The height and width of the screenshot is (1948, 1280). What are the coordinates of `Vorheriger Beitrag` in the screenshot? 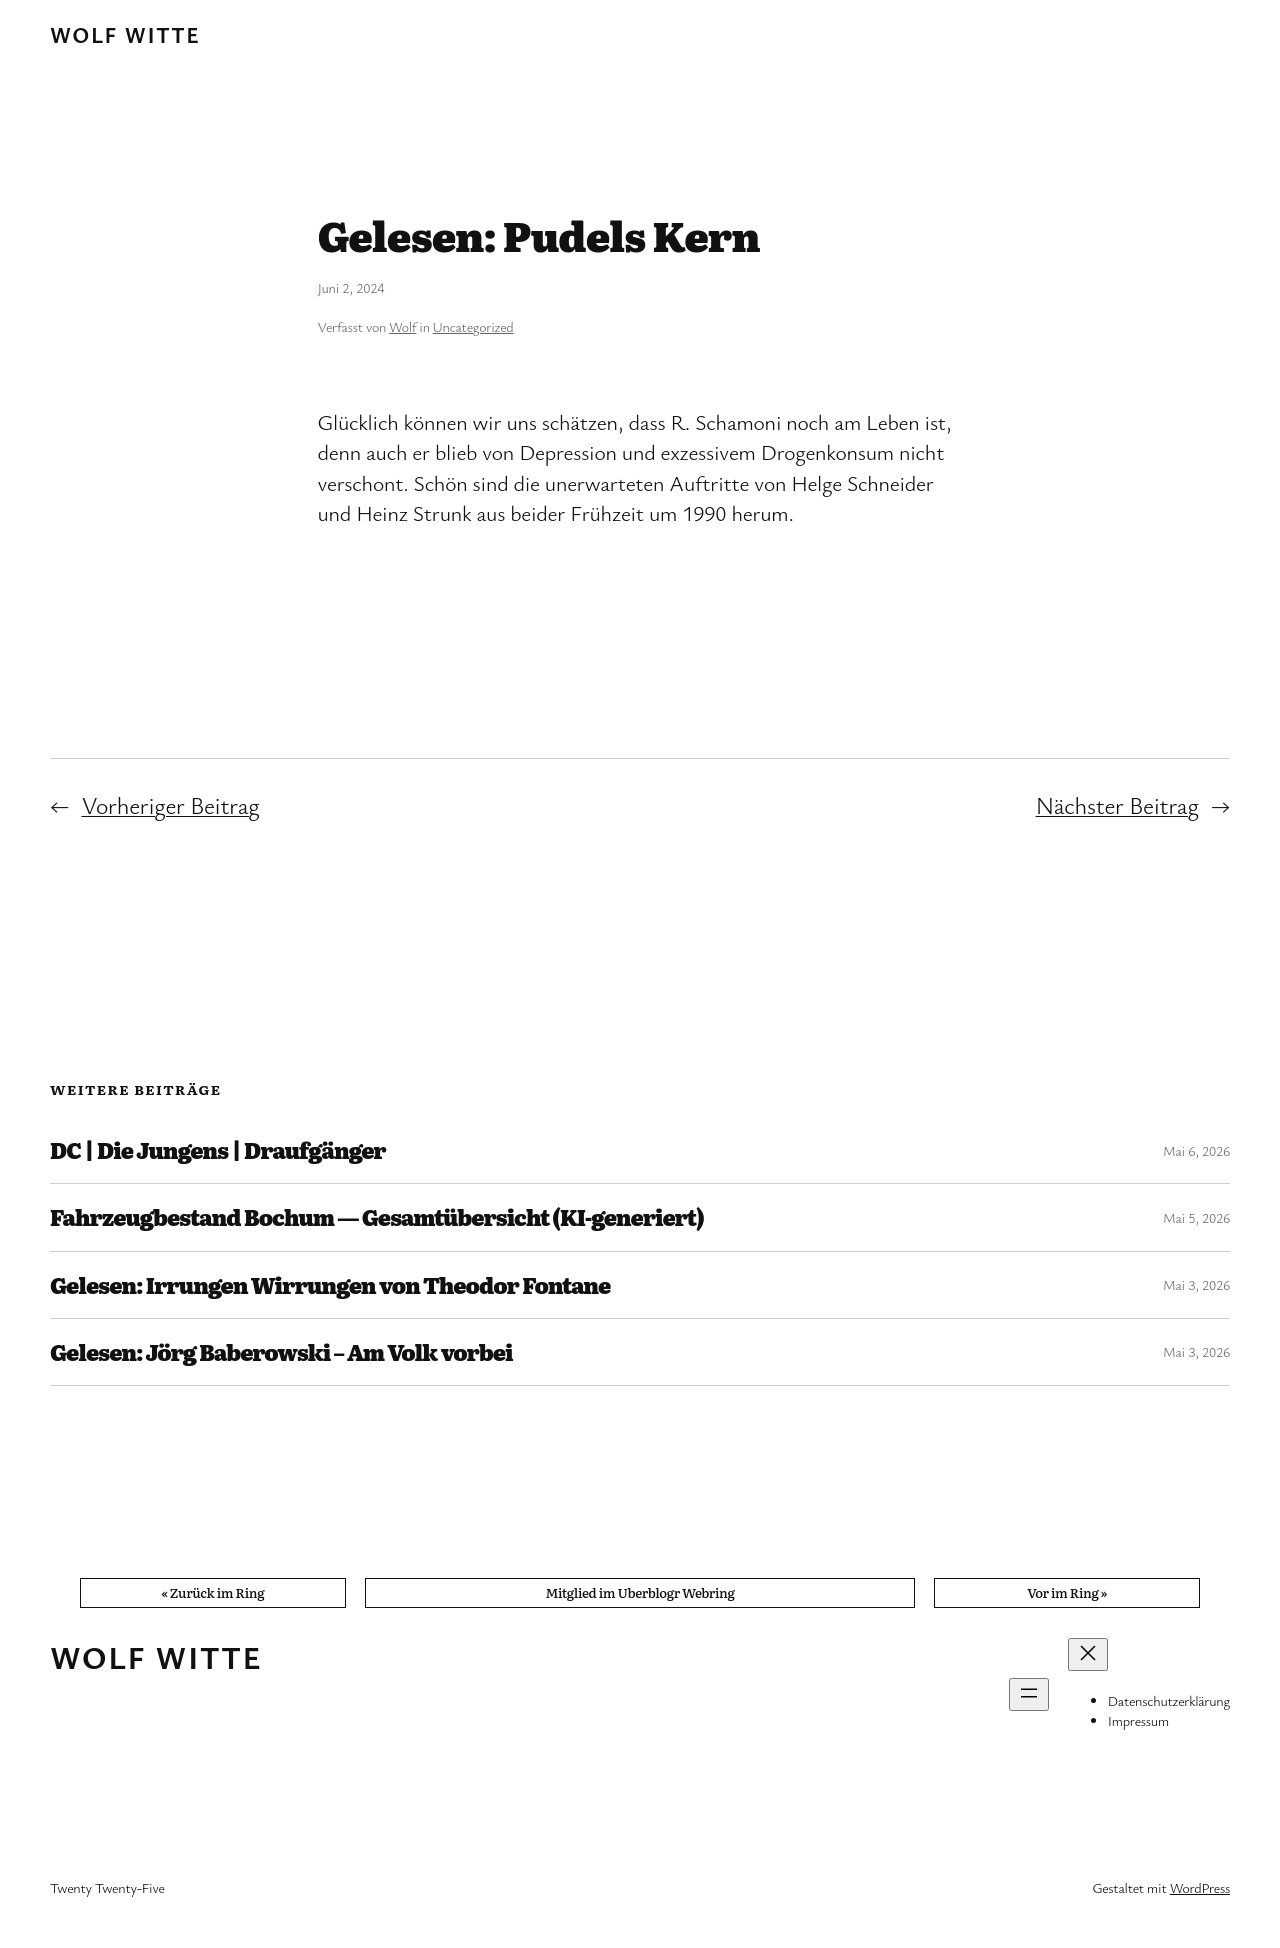 It's located at (170, 805).